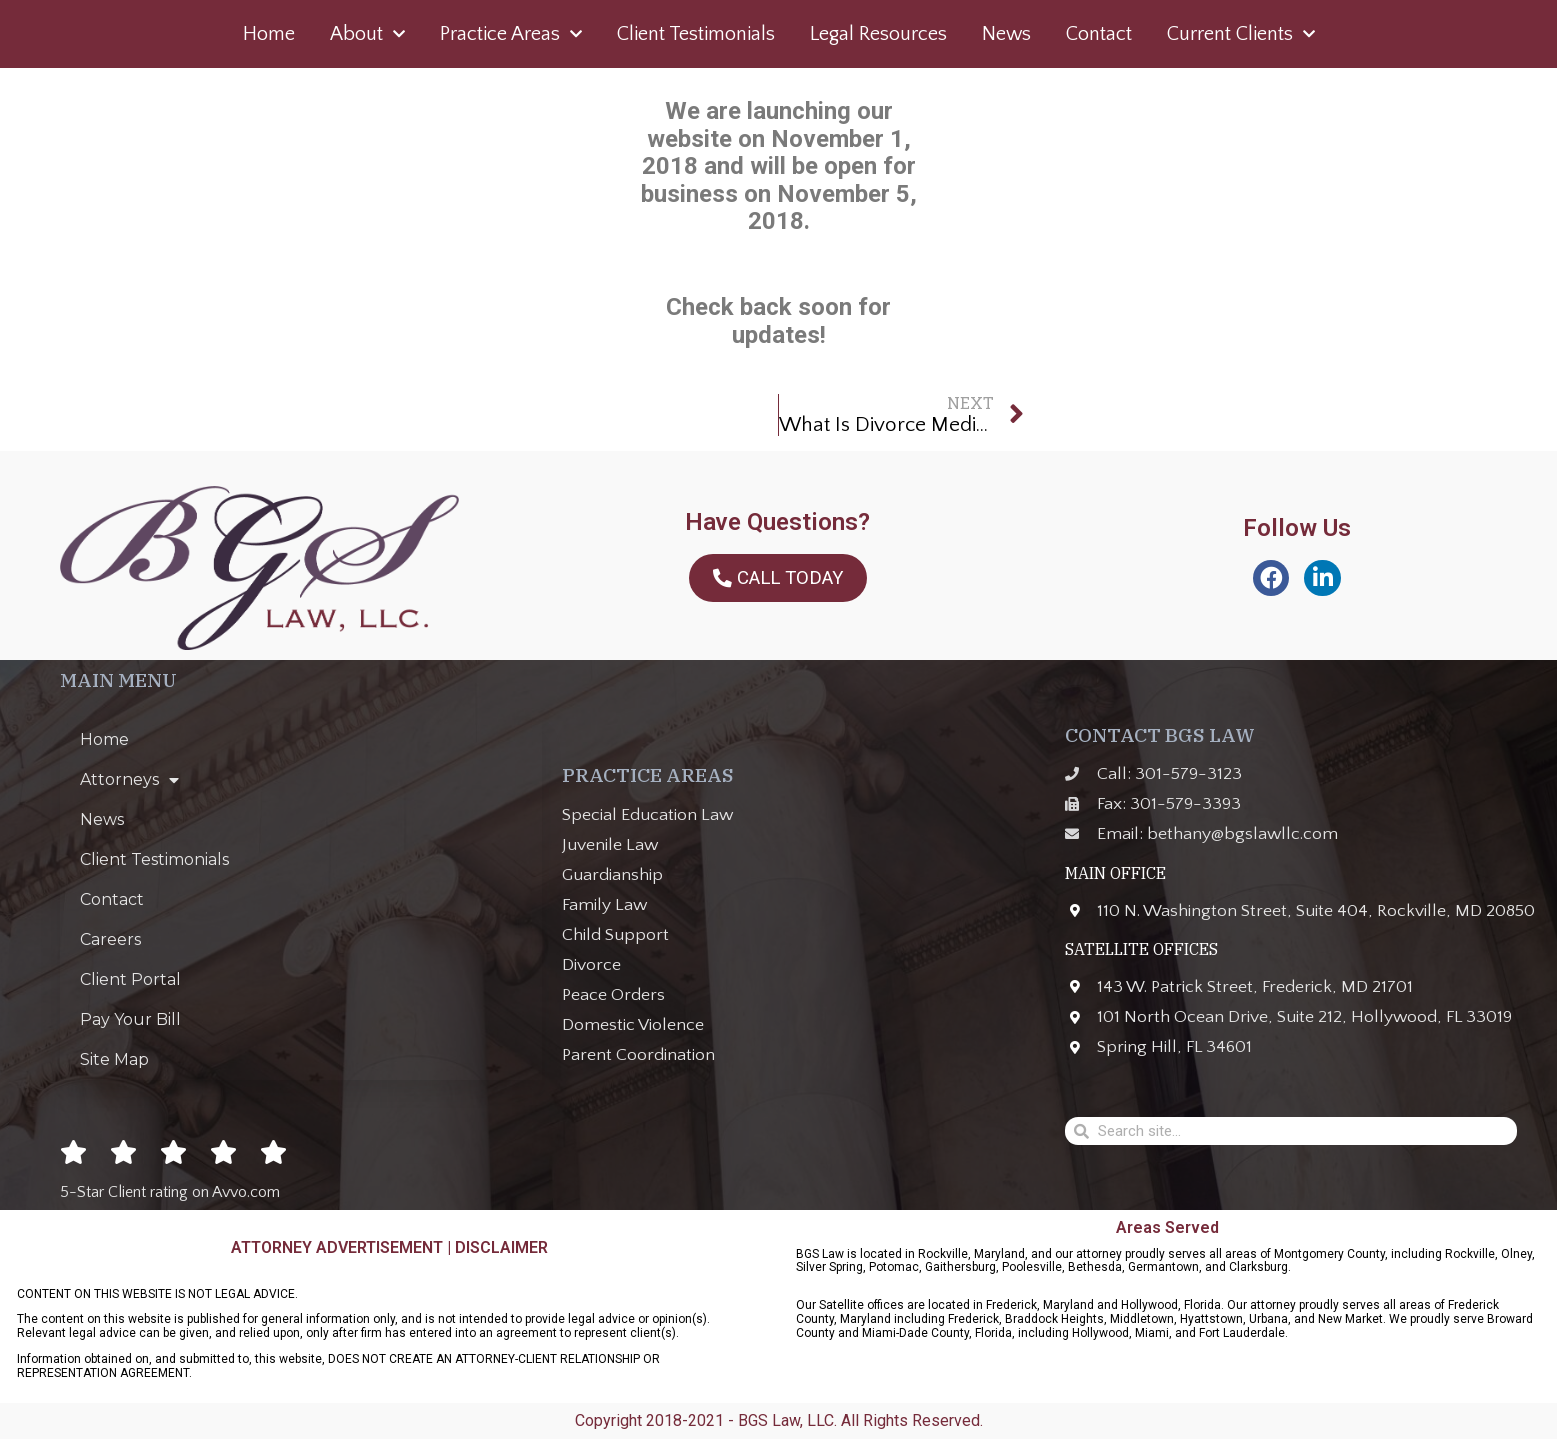  I want to click on Parent Coordination, so click(638, 1055).